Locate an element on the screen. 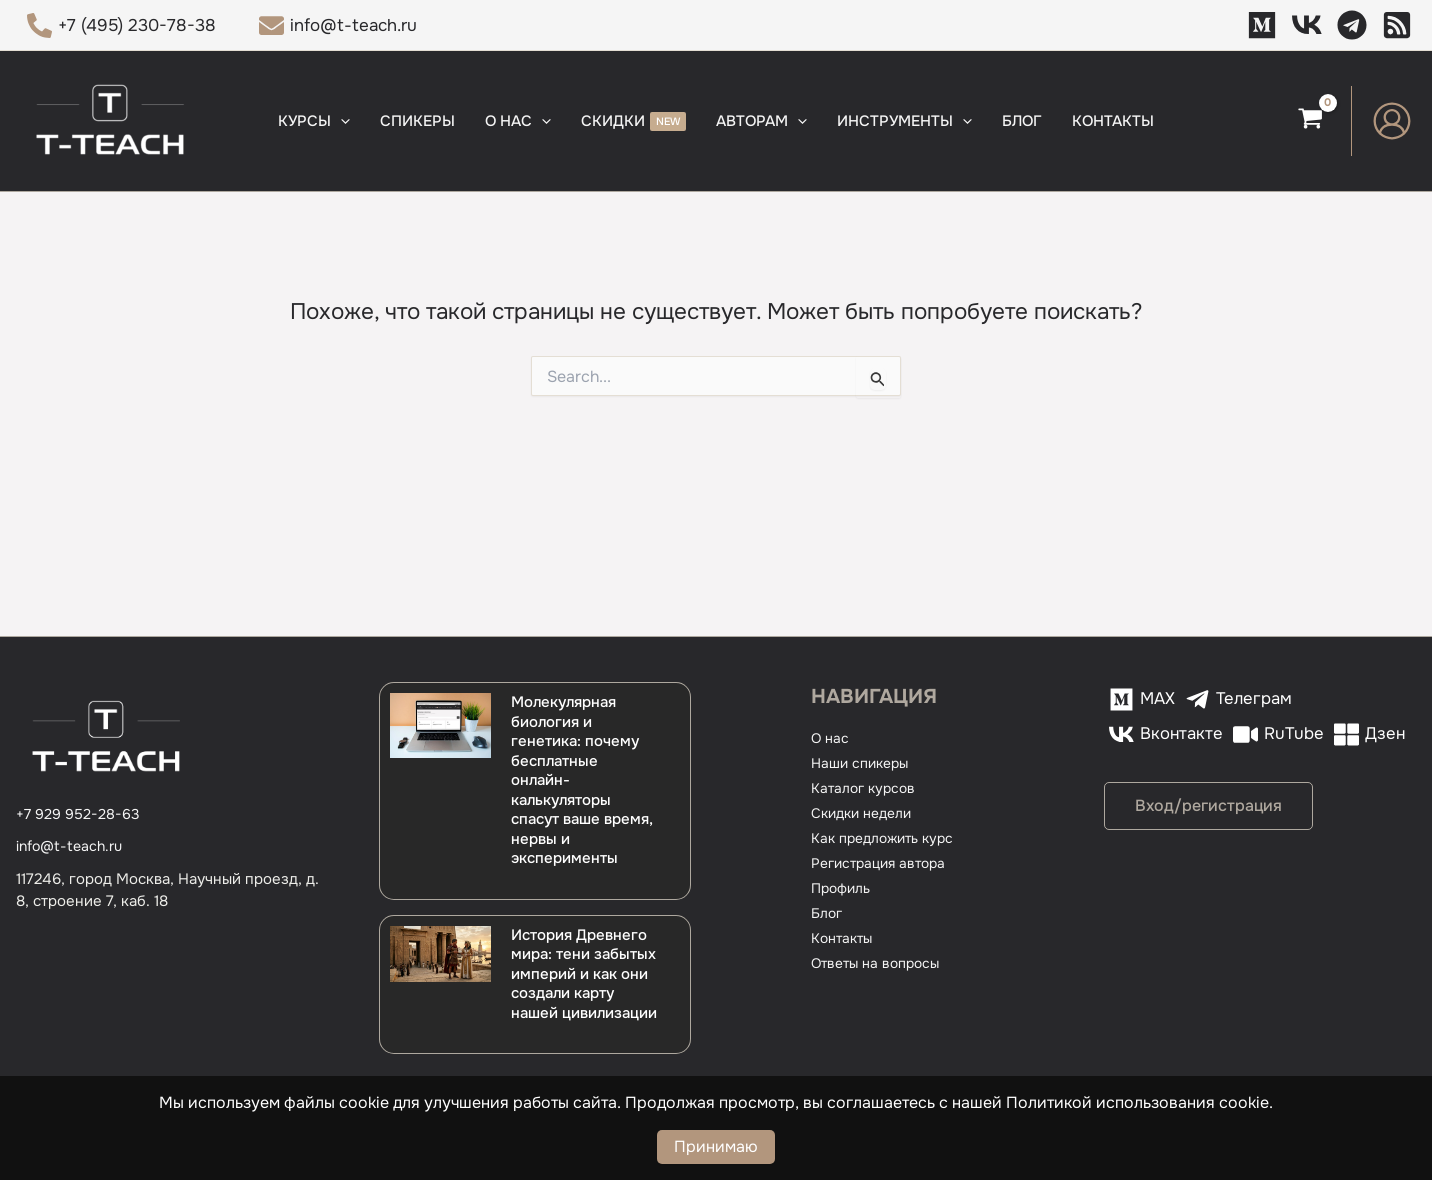 This screenshot has width=1432, height=1180. [View Shopping Cart, empty] is located at coordinates (1310, 121).